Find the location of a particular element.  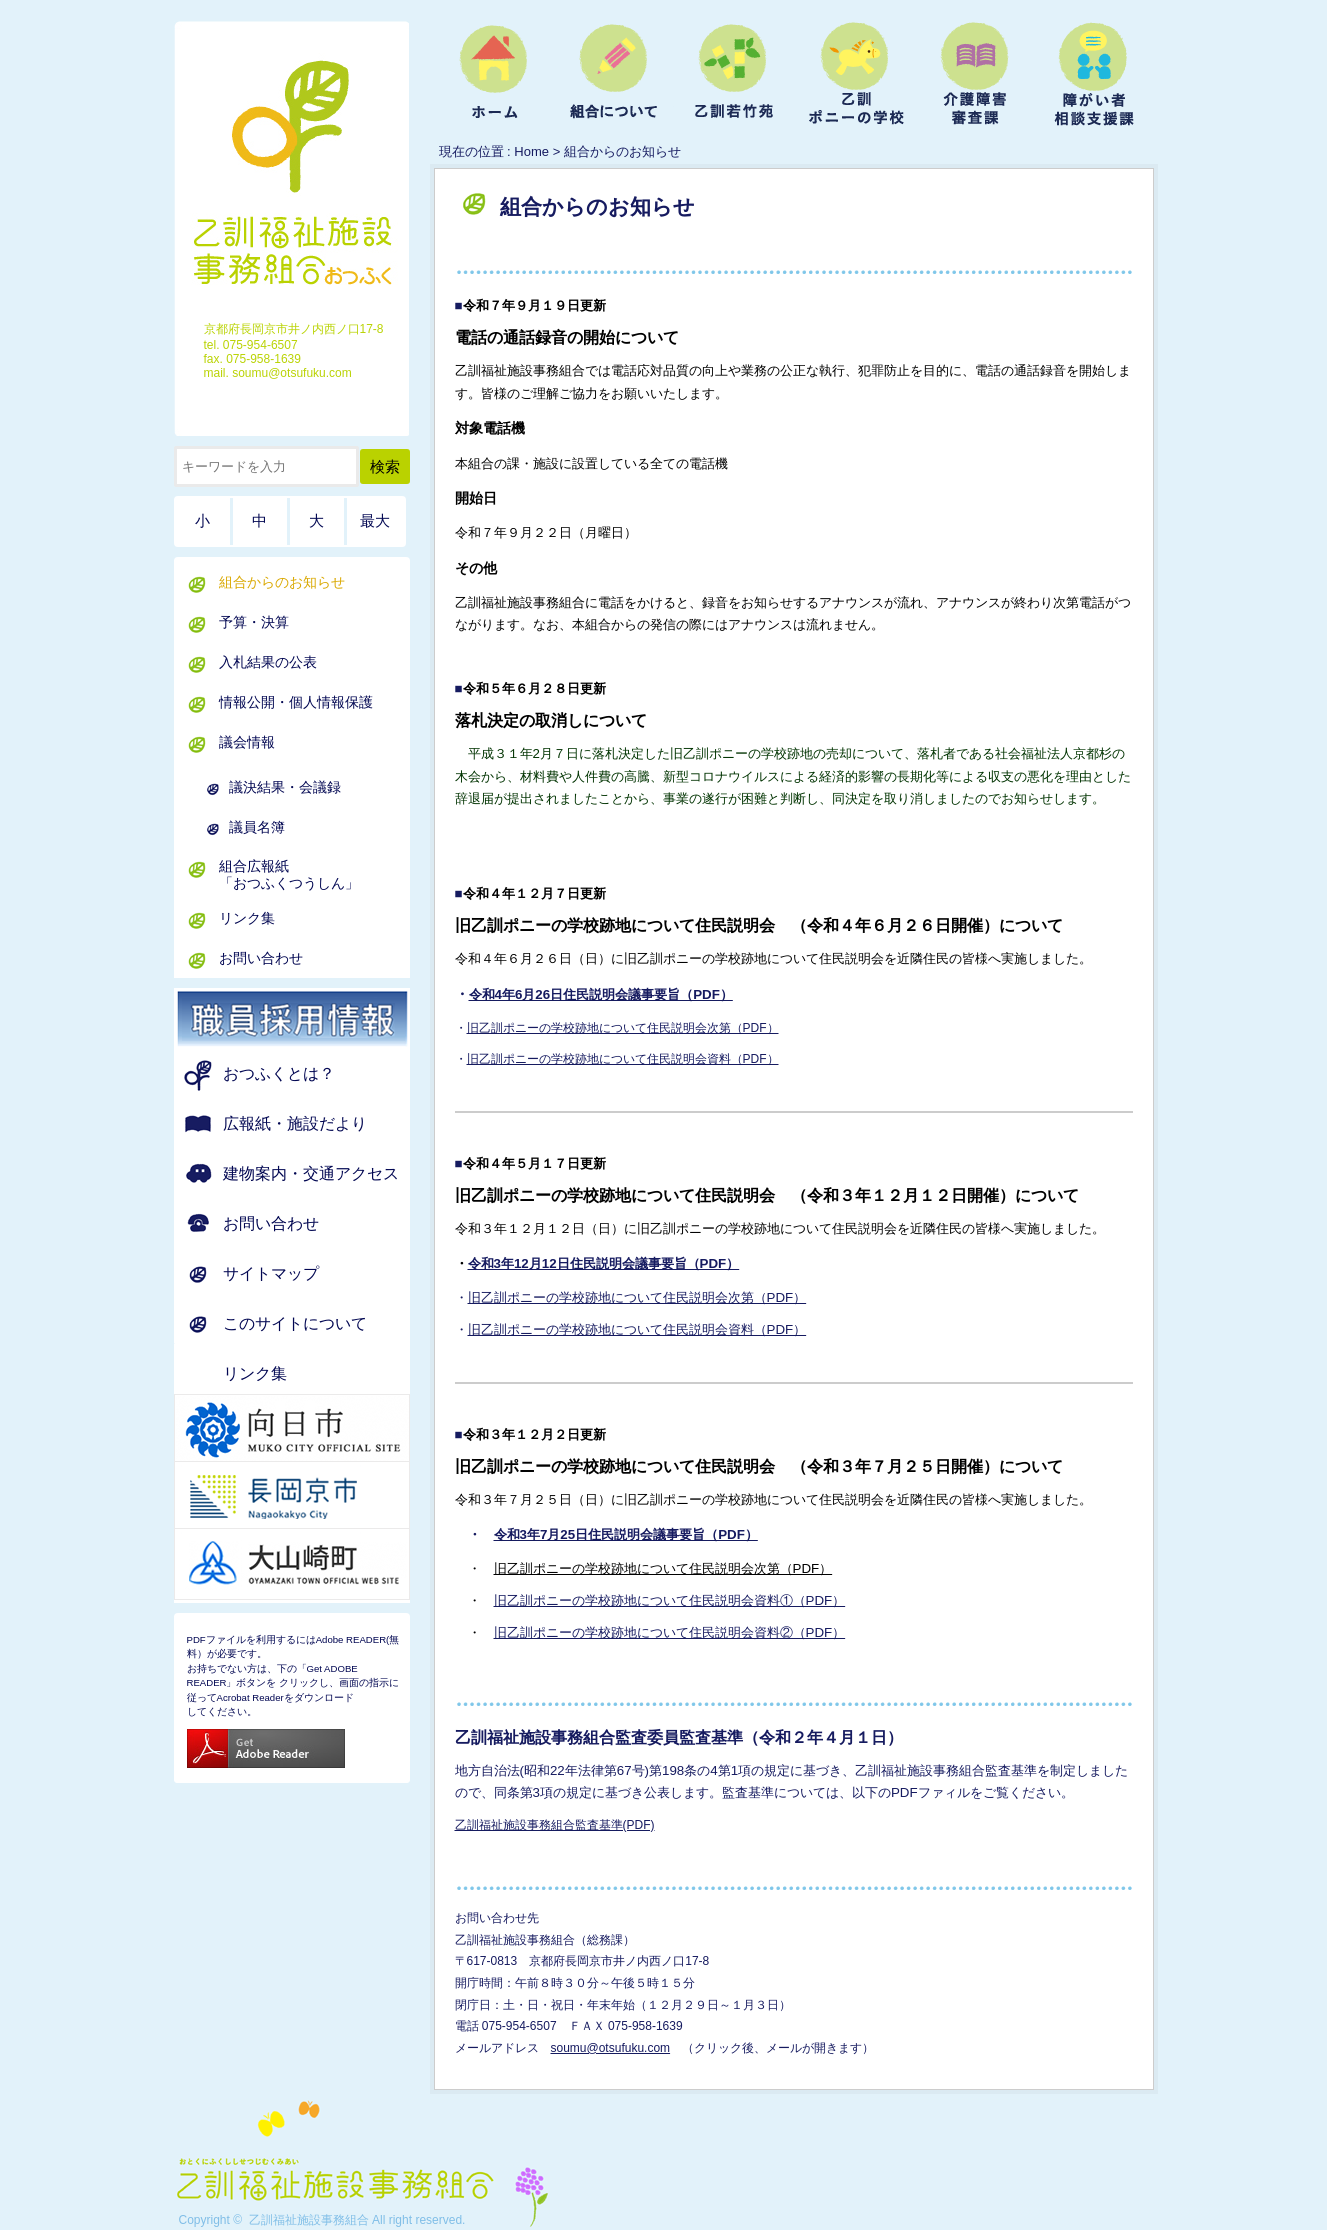

建物案内・交通アクセス is located at coordinates (311, 1173).